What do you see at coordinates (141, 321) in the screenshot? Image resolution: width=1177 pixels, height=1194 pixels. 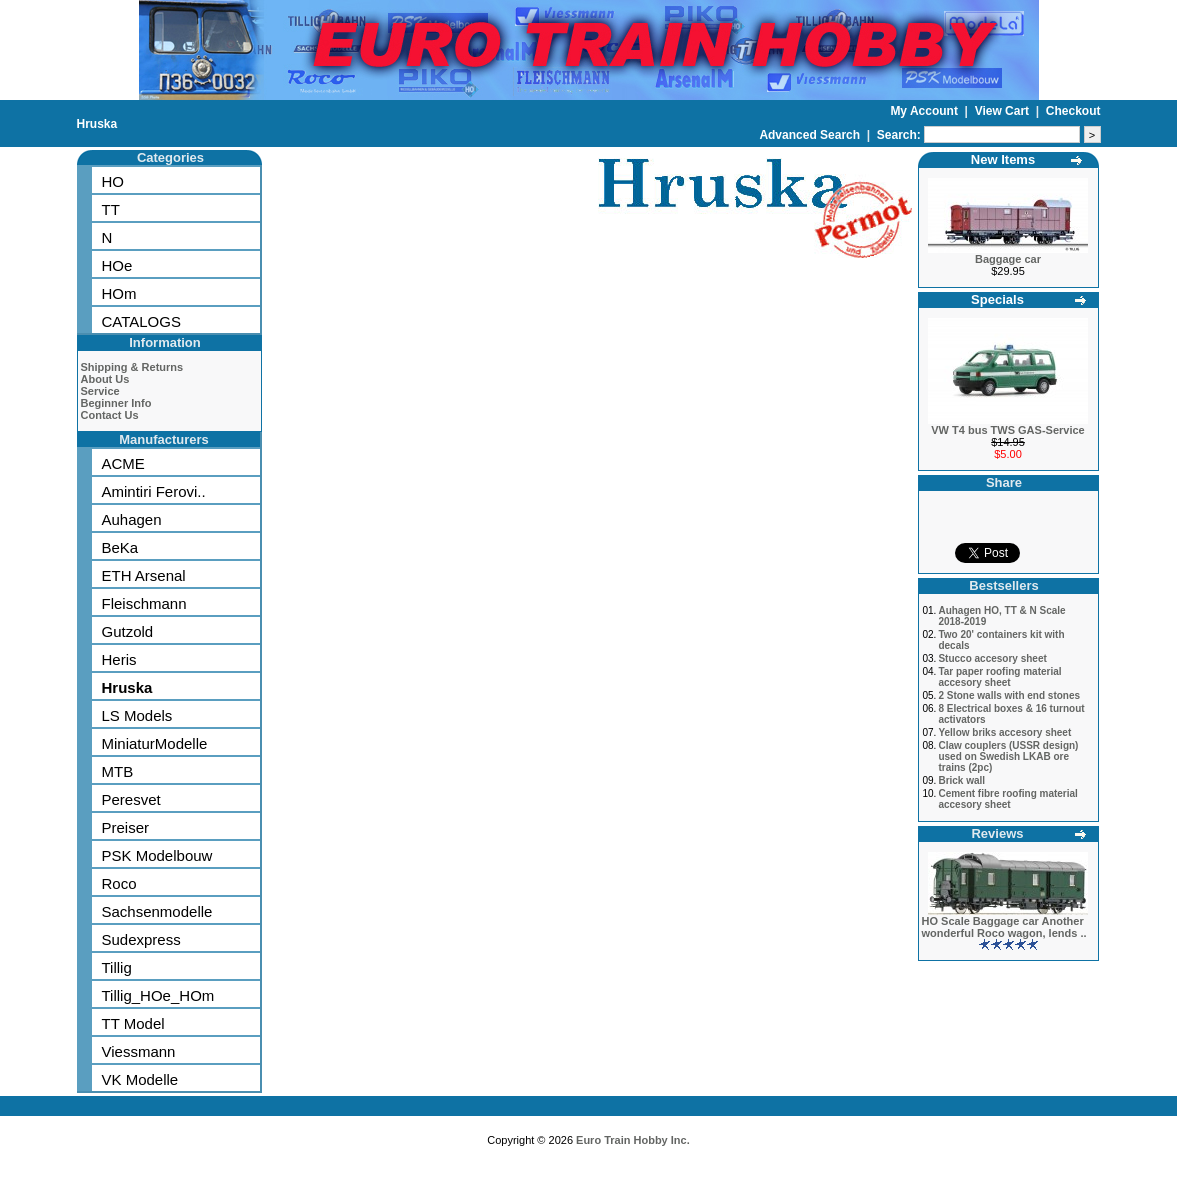 I see `CATALOGS` at bounding box center [141, 321].